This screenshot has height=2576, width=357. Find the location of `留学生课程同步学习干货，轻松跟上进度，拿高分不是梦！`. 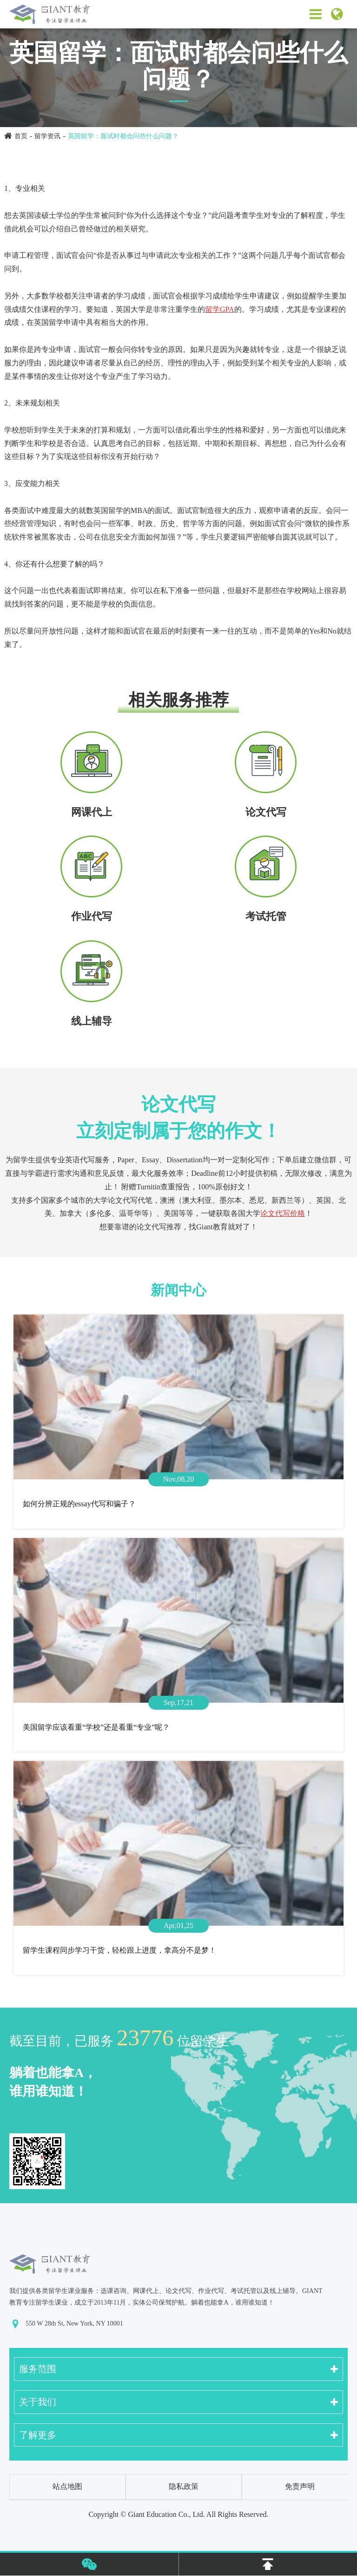

留学生课程同步学习干货，轻松跟上进度，拿高分不是梦！ is located at coordinates (119, 1950).